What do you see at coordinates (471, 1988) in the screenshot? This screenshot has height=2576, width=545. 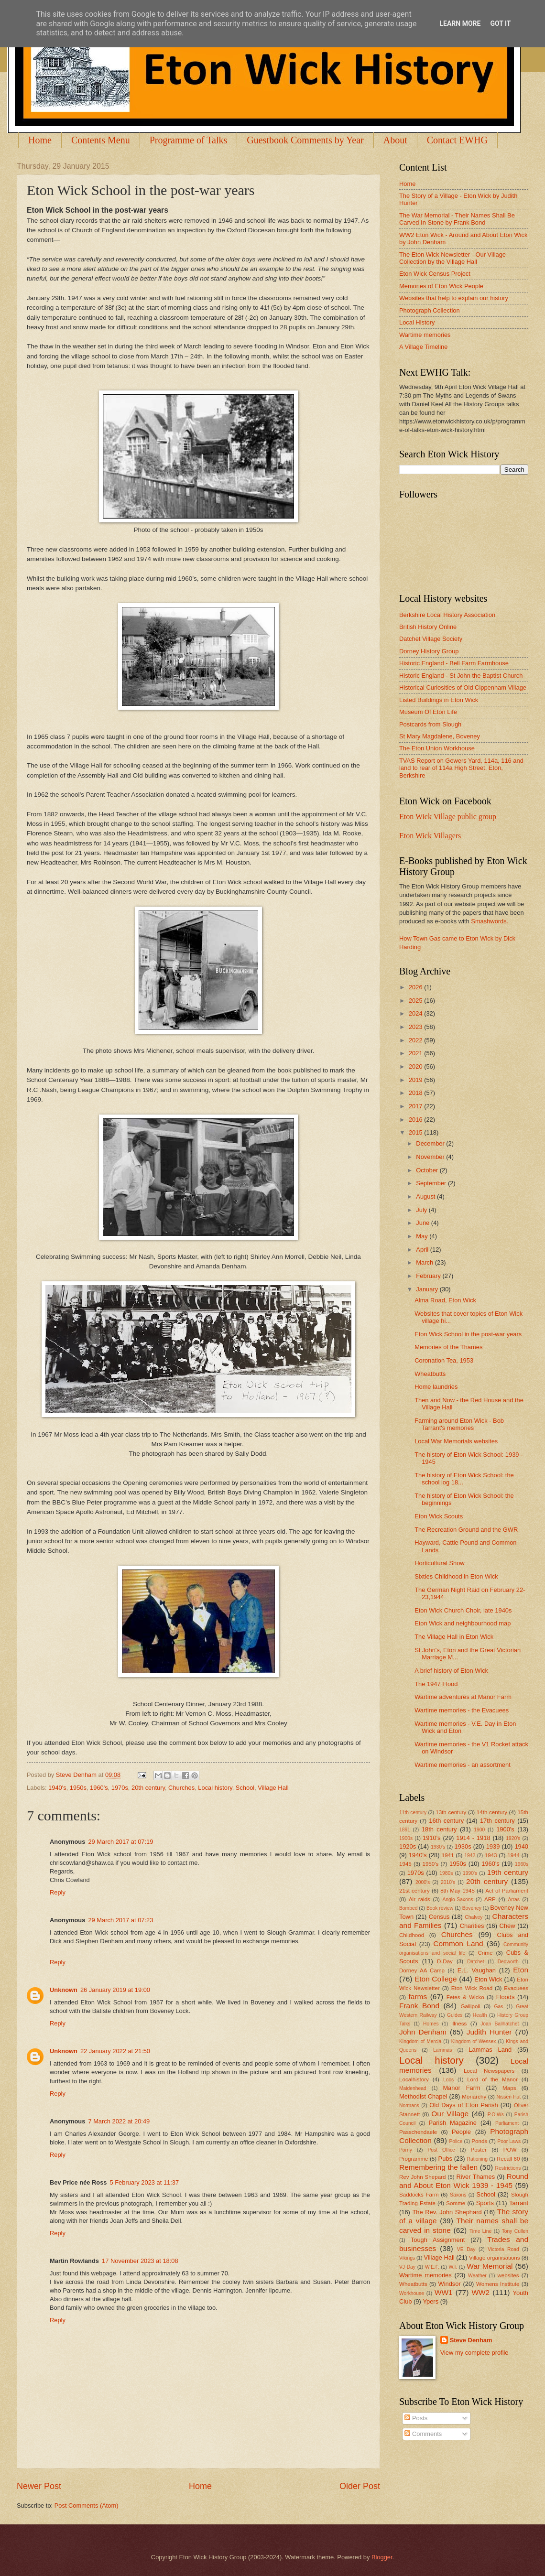 I see `Eton Wick Road` at bounding box center [471, 1988].